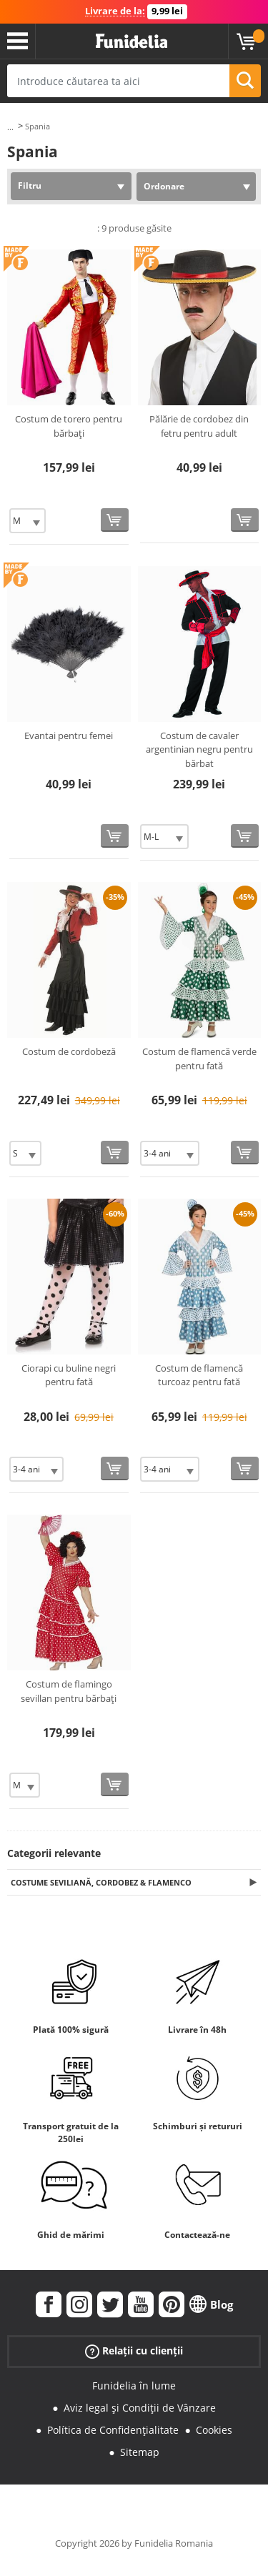 This screenshot has height=2576, width=268. What do you see at coordinates (29, 185) in the screenshot?
I see `Filtru` at bounding box center [29, 185].